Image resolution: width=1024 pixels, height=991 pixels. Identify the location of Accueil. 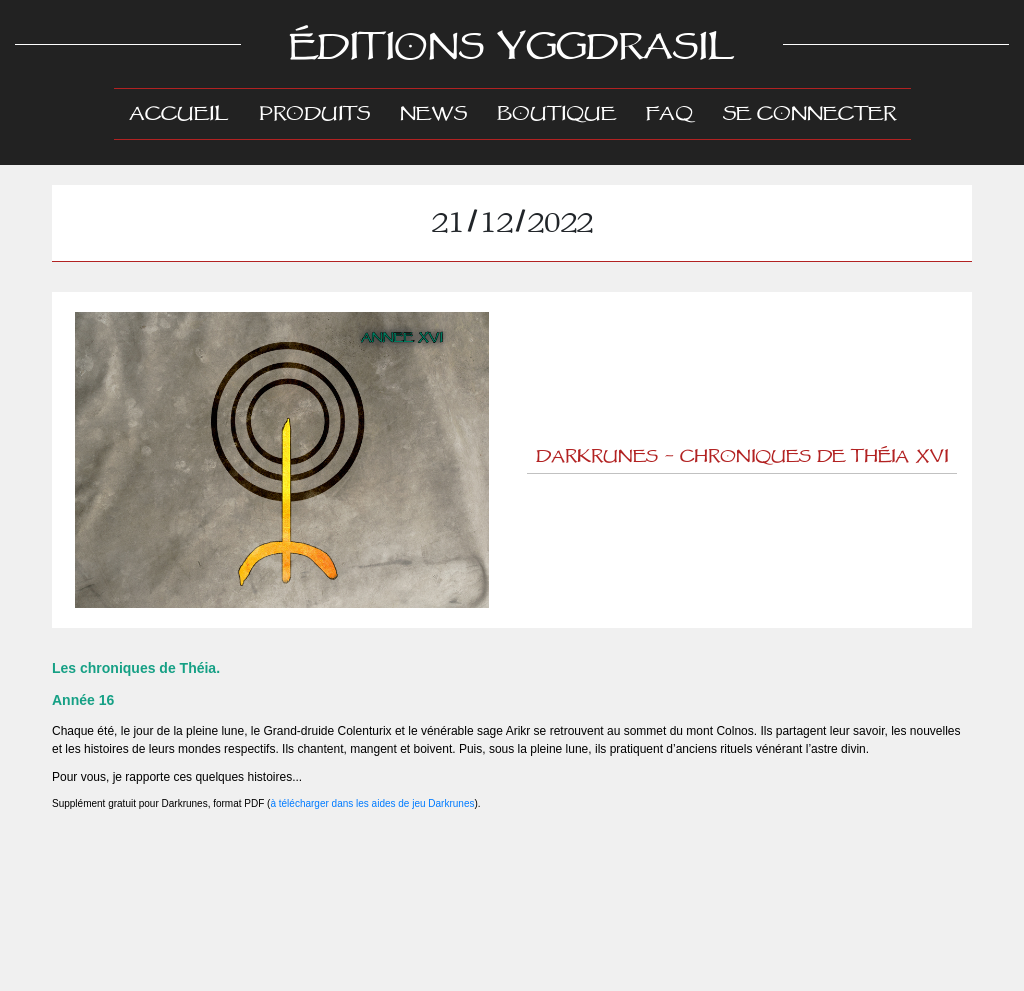
(186, 112).